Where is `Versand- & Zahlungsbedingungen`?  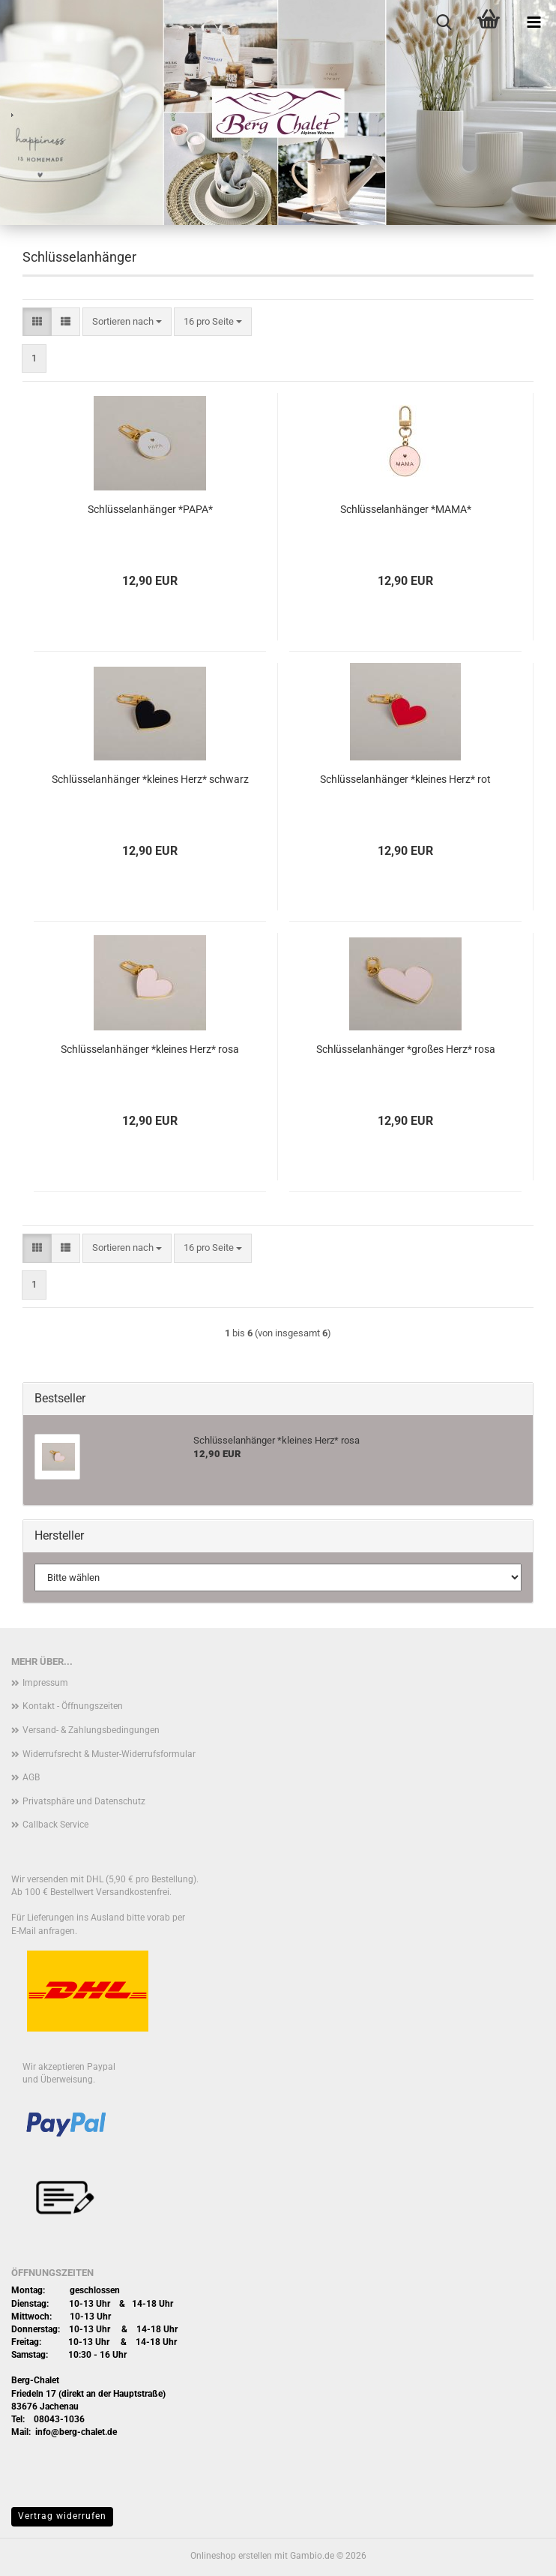
Versand- & Zahlungsbedingungen is located at coordinates (91, 1730).